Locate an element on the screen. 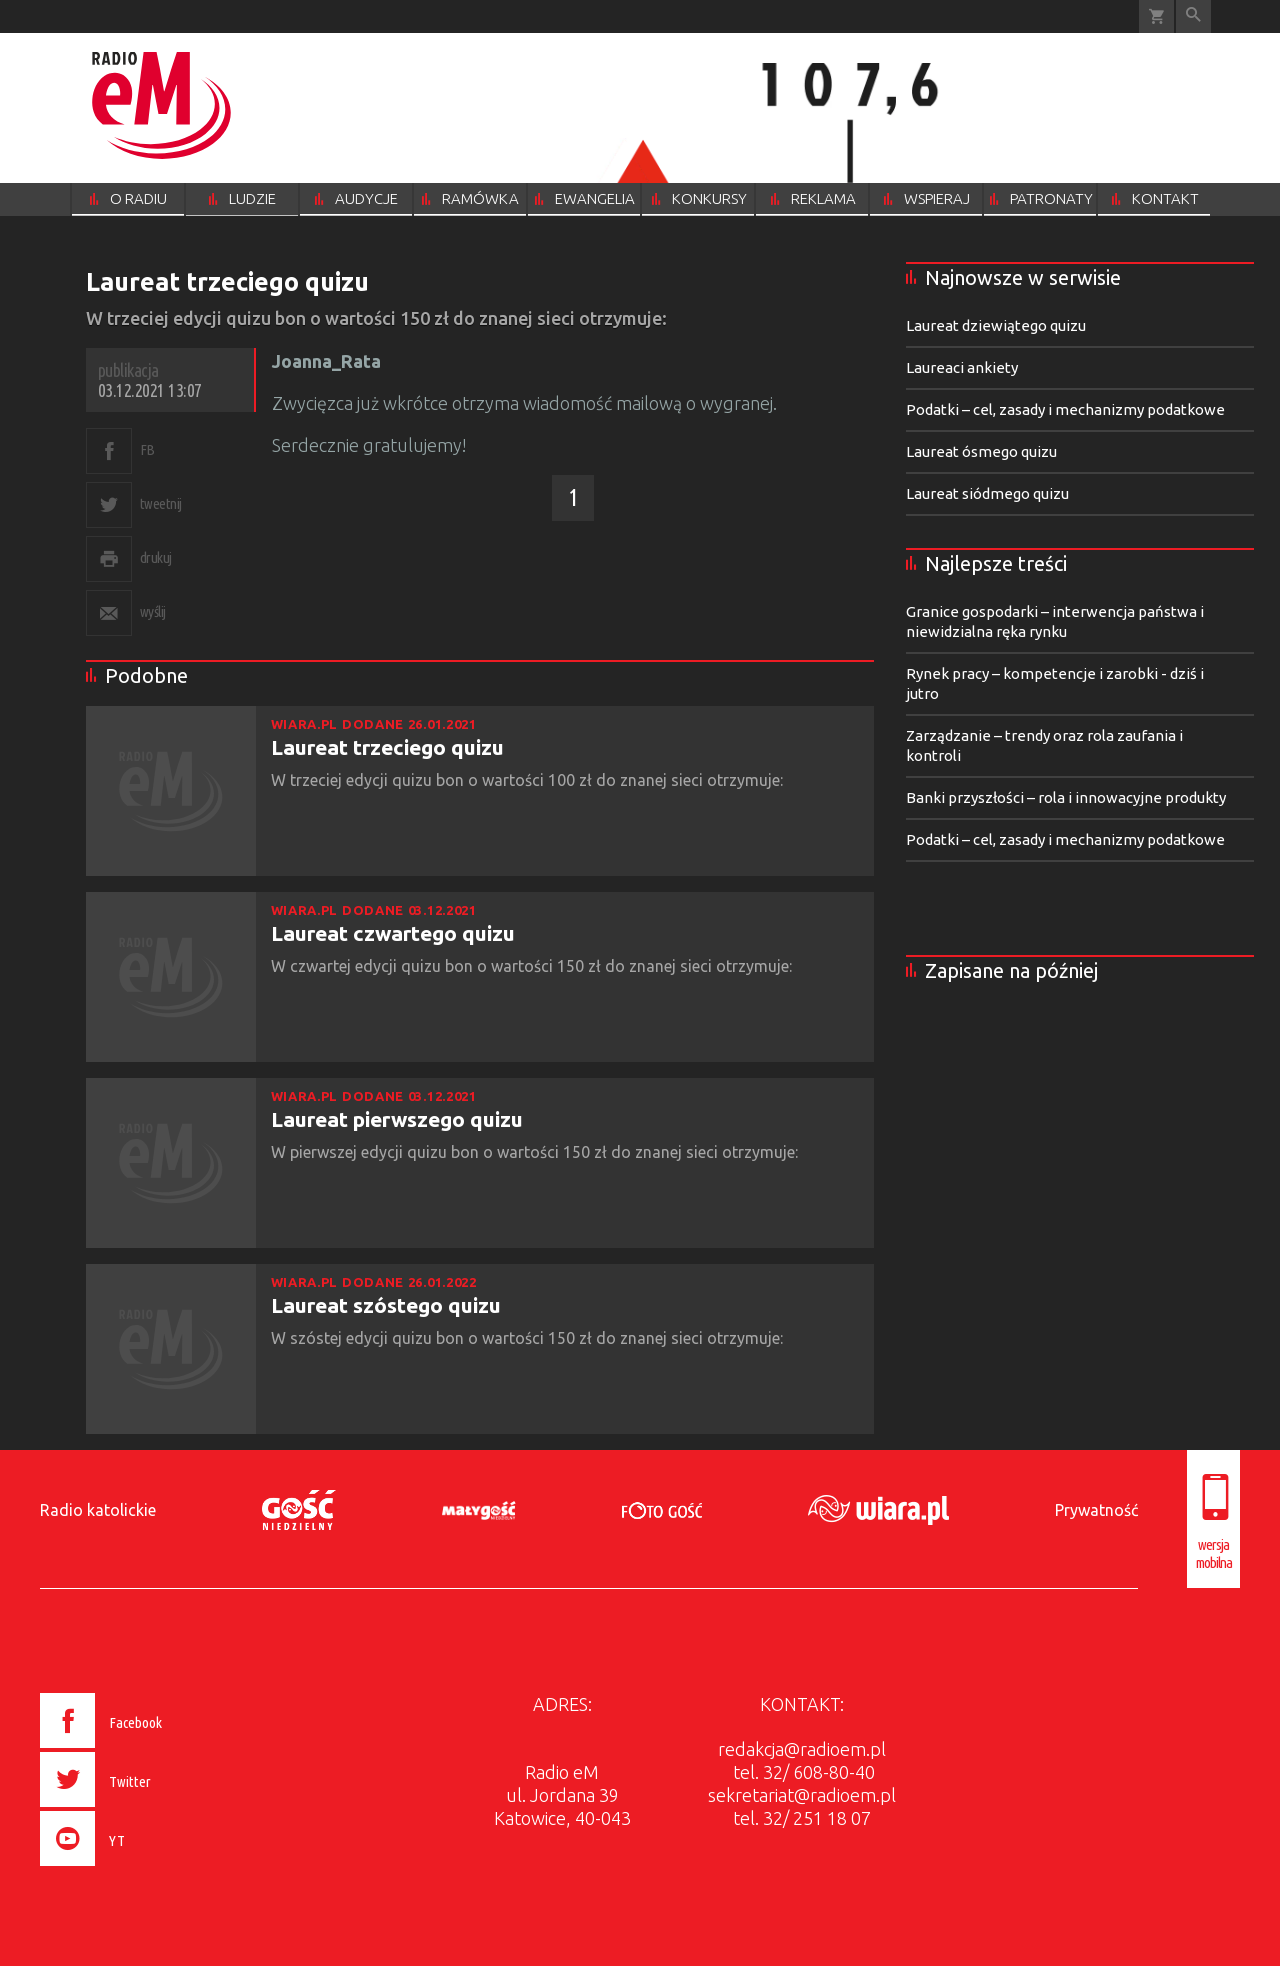 The image size is (1280, 1966). wyślij is located at coordinates (153, 611).